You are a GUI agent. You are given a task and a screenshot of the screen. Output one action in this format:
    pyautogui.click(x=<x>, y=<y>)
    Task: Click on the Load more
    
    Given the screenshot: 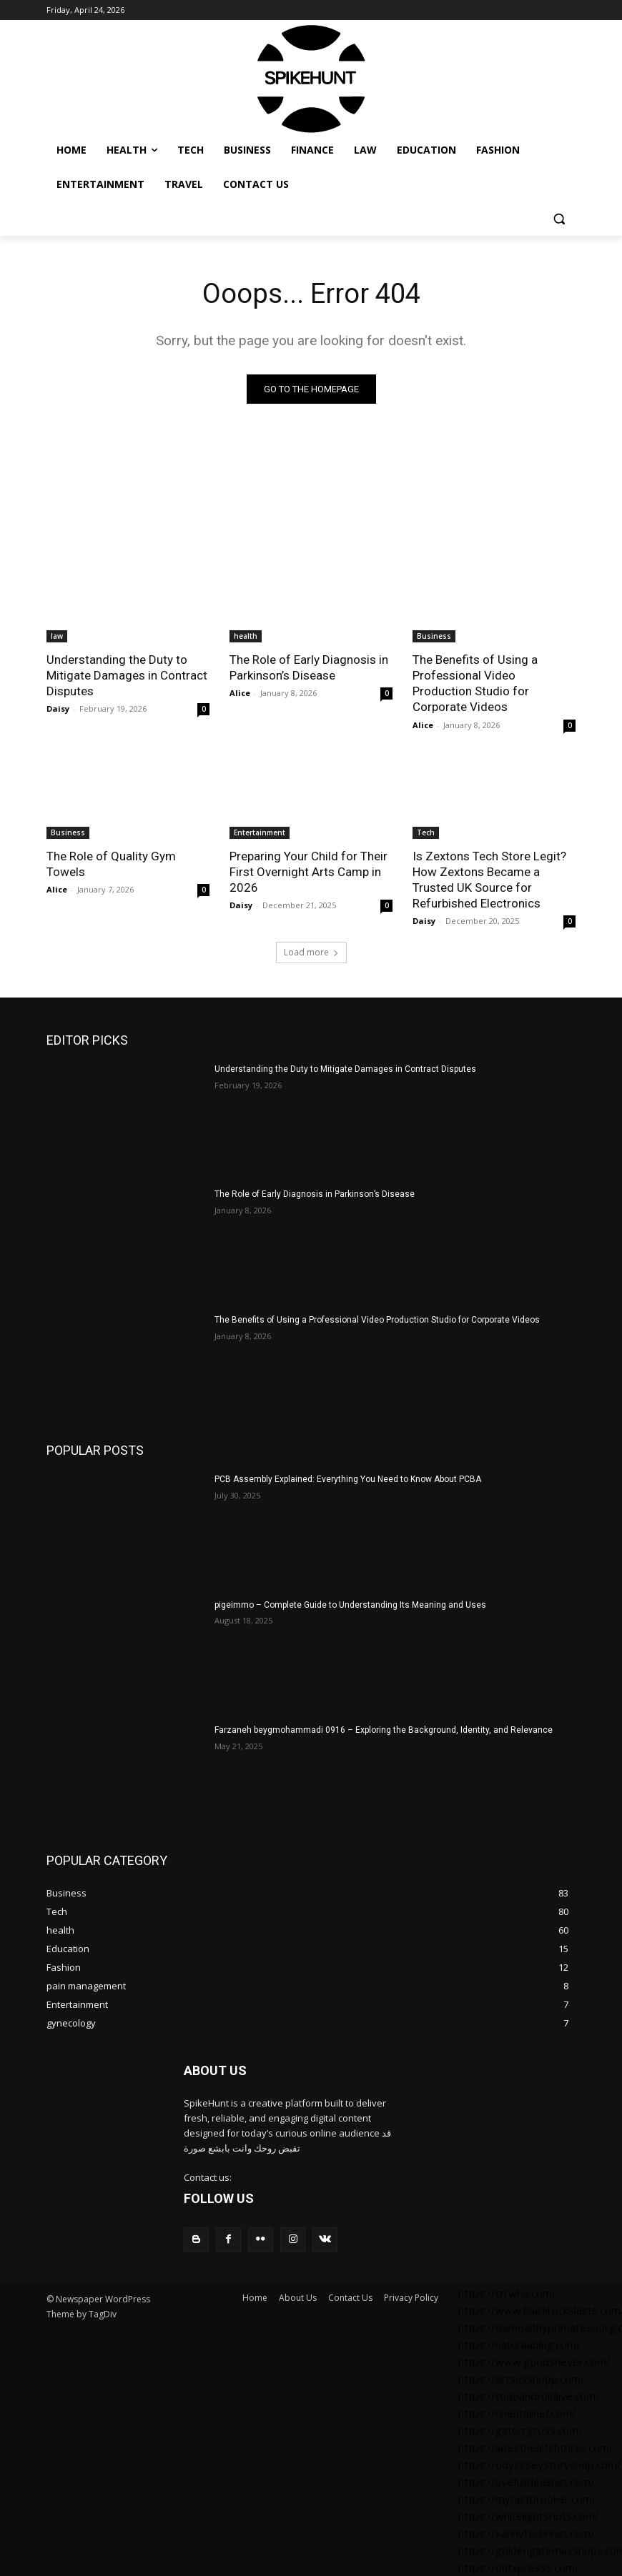 What is the action you would take?
    pyautogui.click(x=311, y=952)
    